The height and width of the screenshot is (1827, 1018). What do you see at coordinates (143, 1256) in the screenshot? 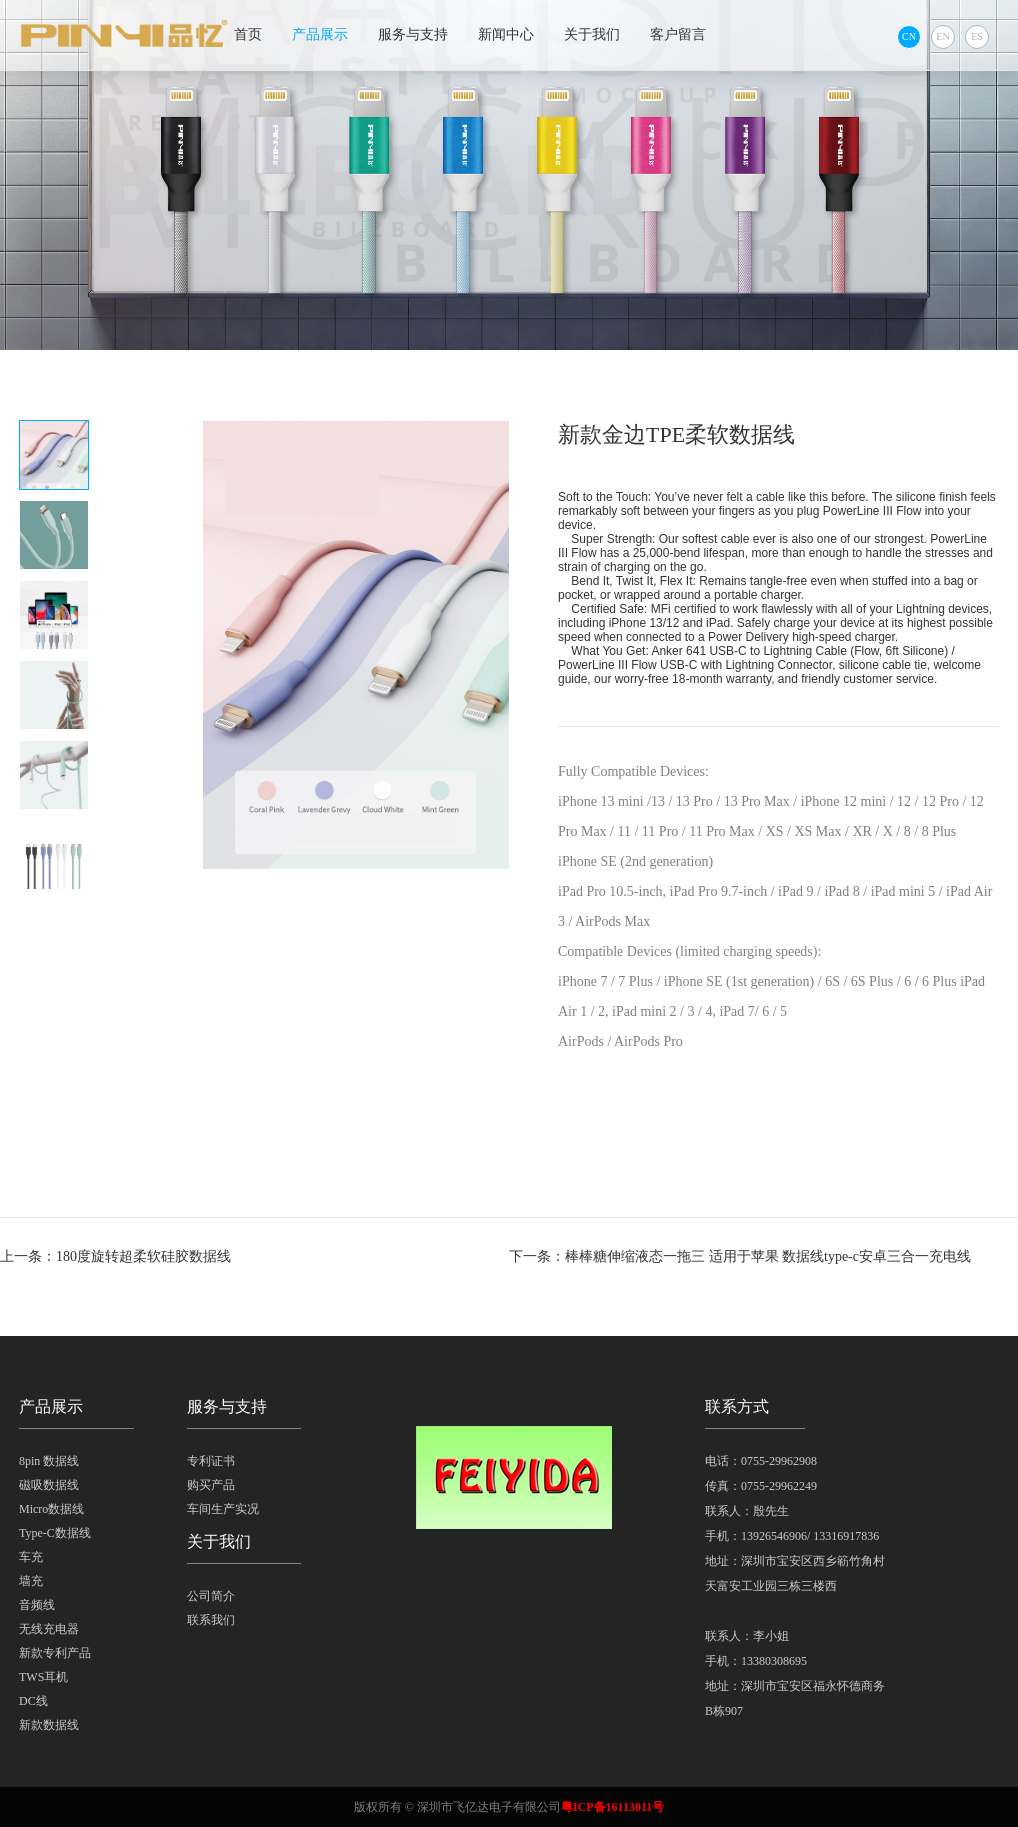
I see `180度旋转超柔软硅胶数据线` at bounding box center [143, 1256].